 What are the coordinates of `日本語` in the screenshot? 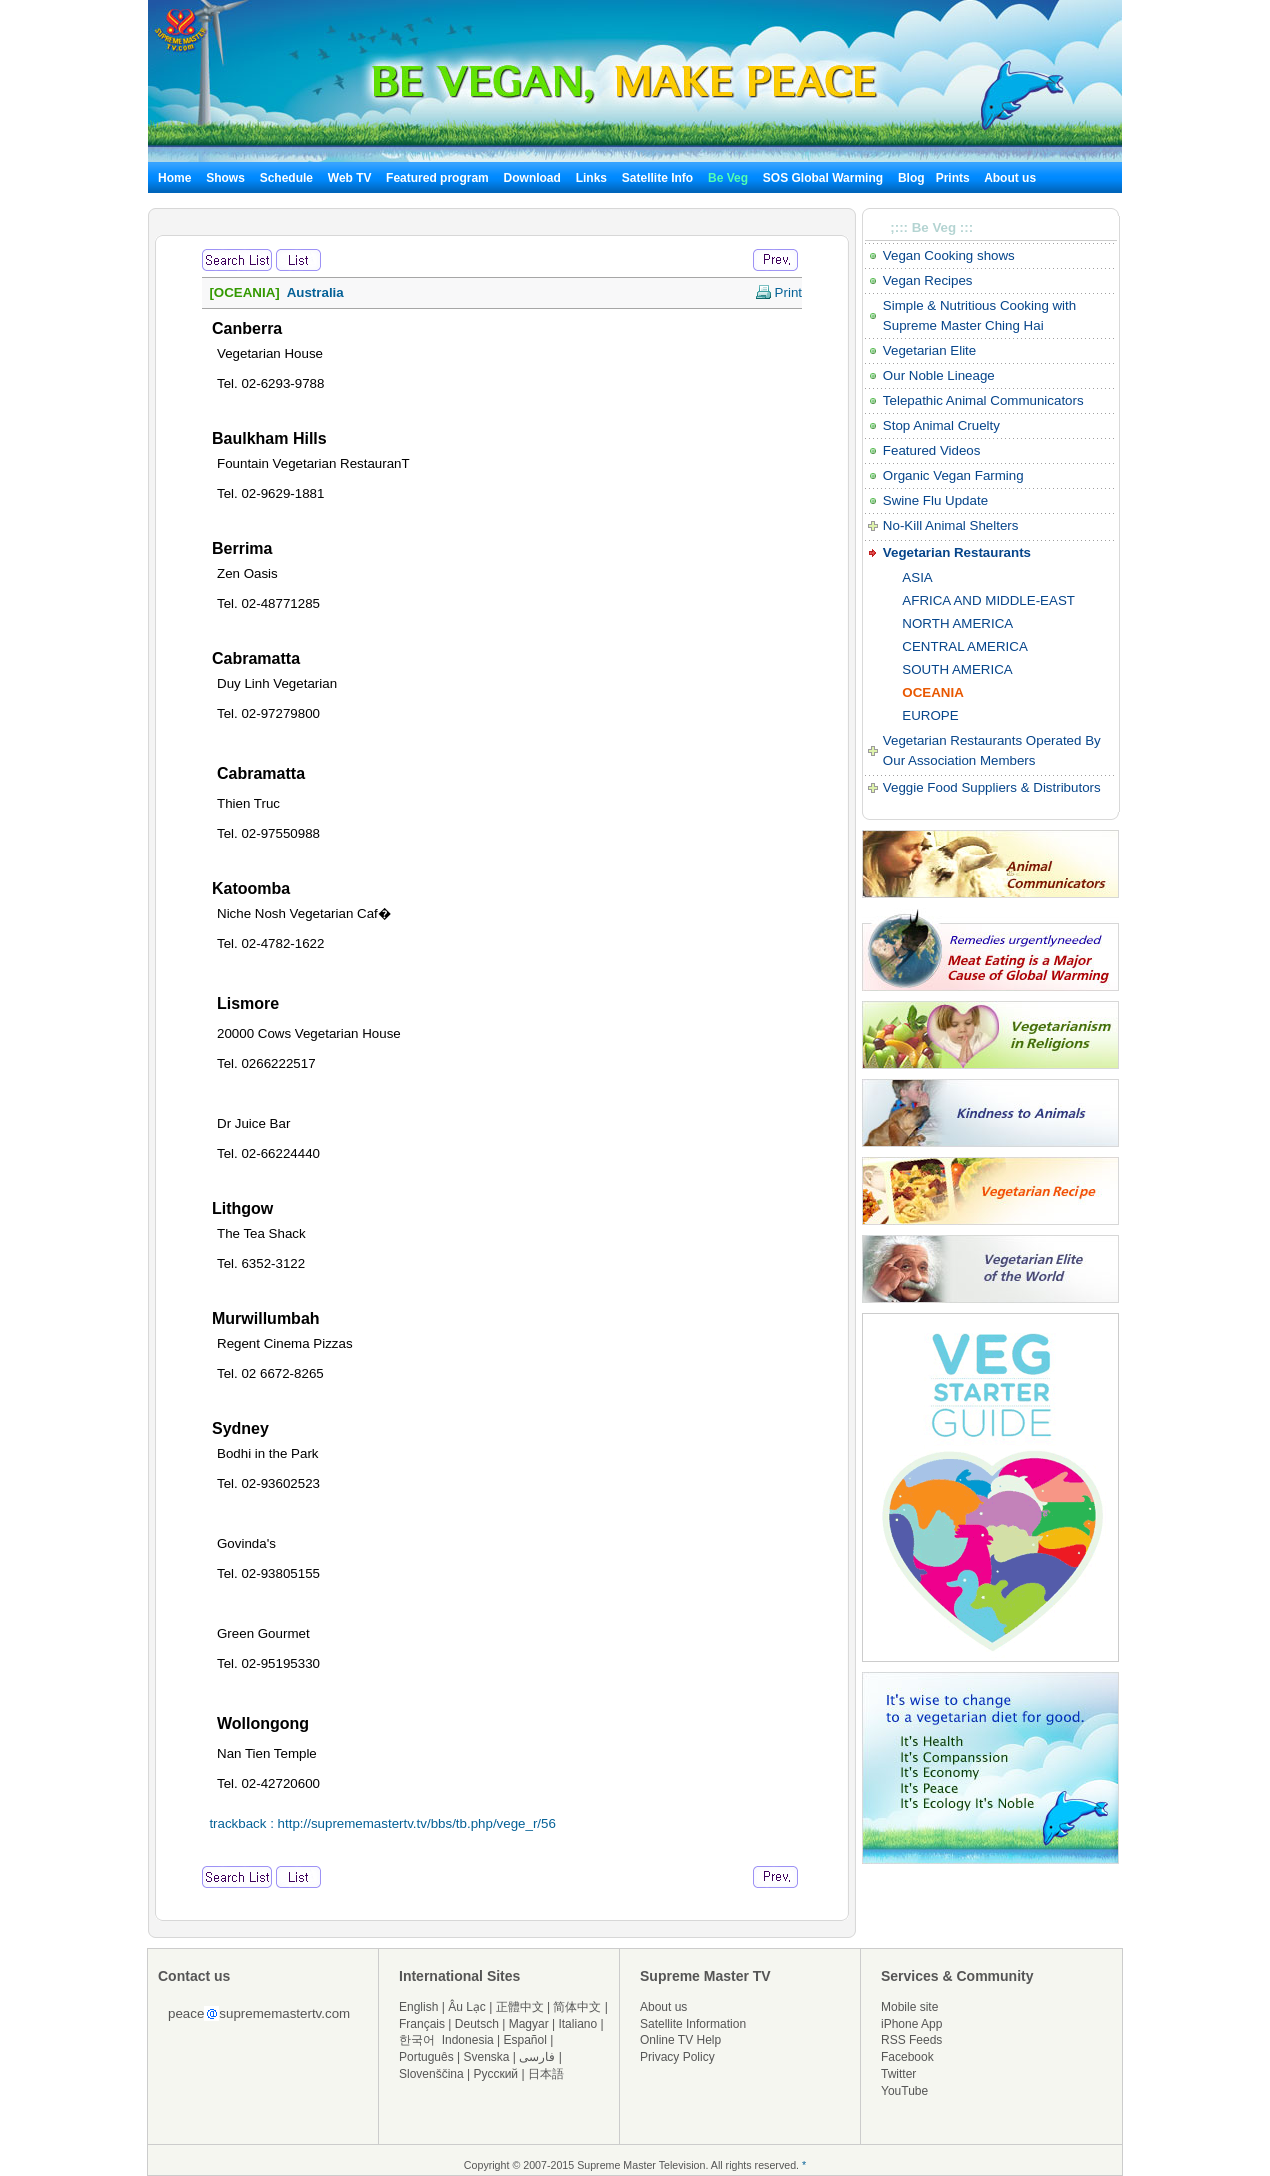 It's located at (546, 2074).